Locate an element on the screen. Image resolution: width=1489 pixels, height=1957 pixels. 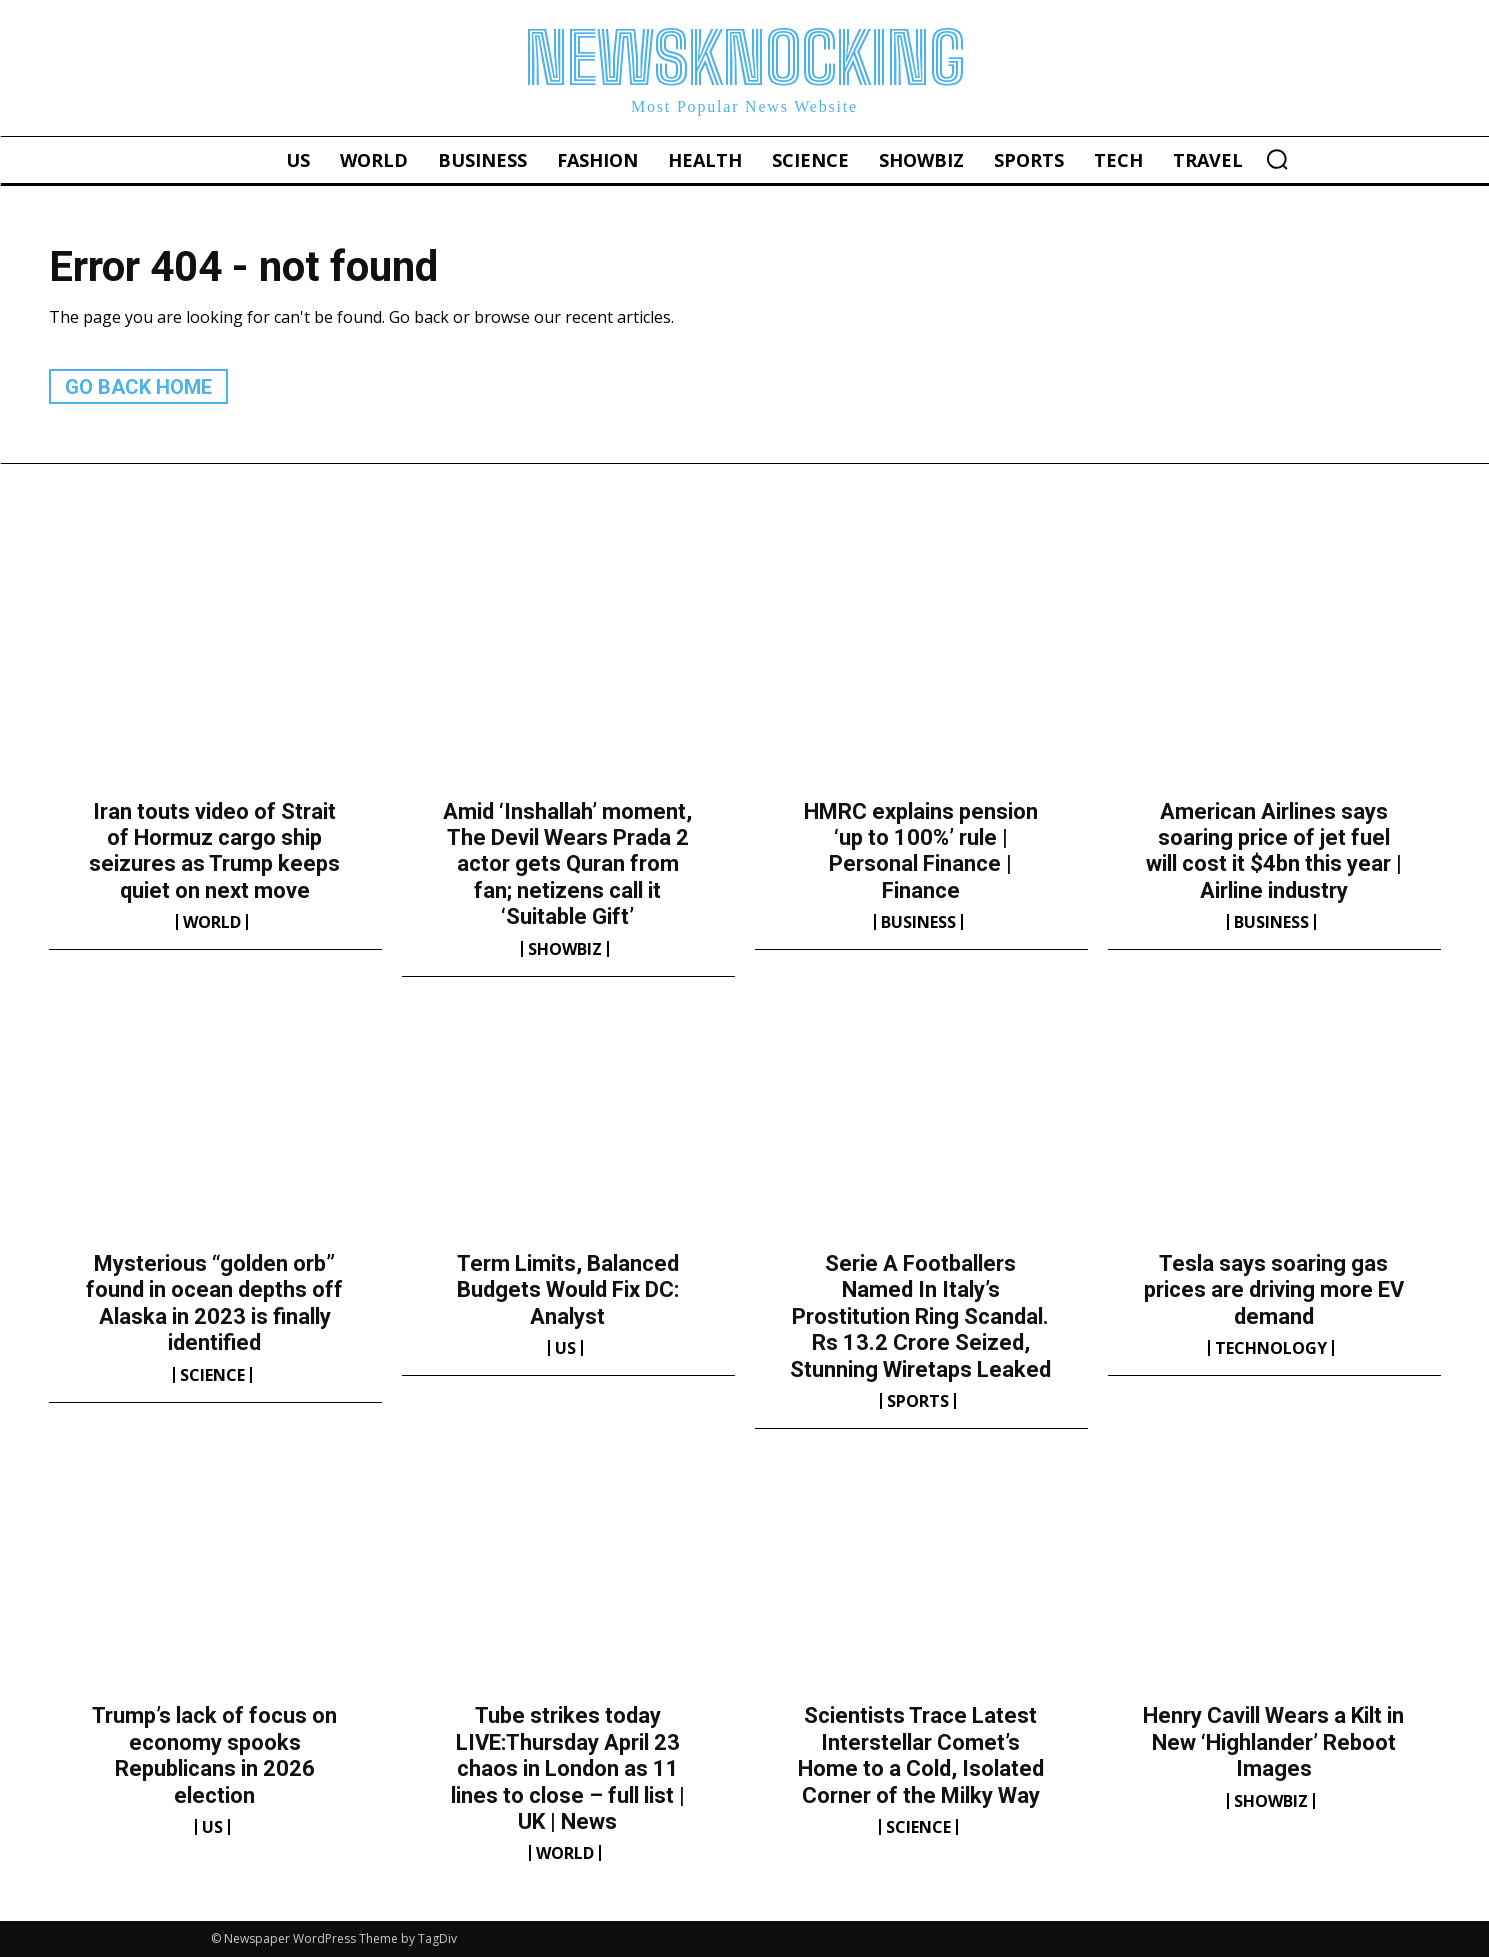
Scientists Trace Latest Interstellar Comet’s Home to a Cold, Isolated Corner of the Milky Way is located at coordinates (921, 1755).